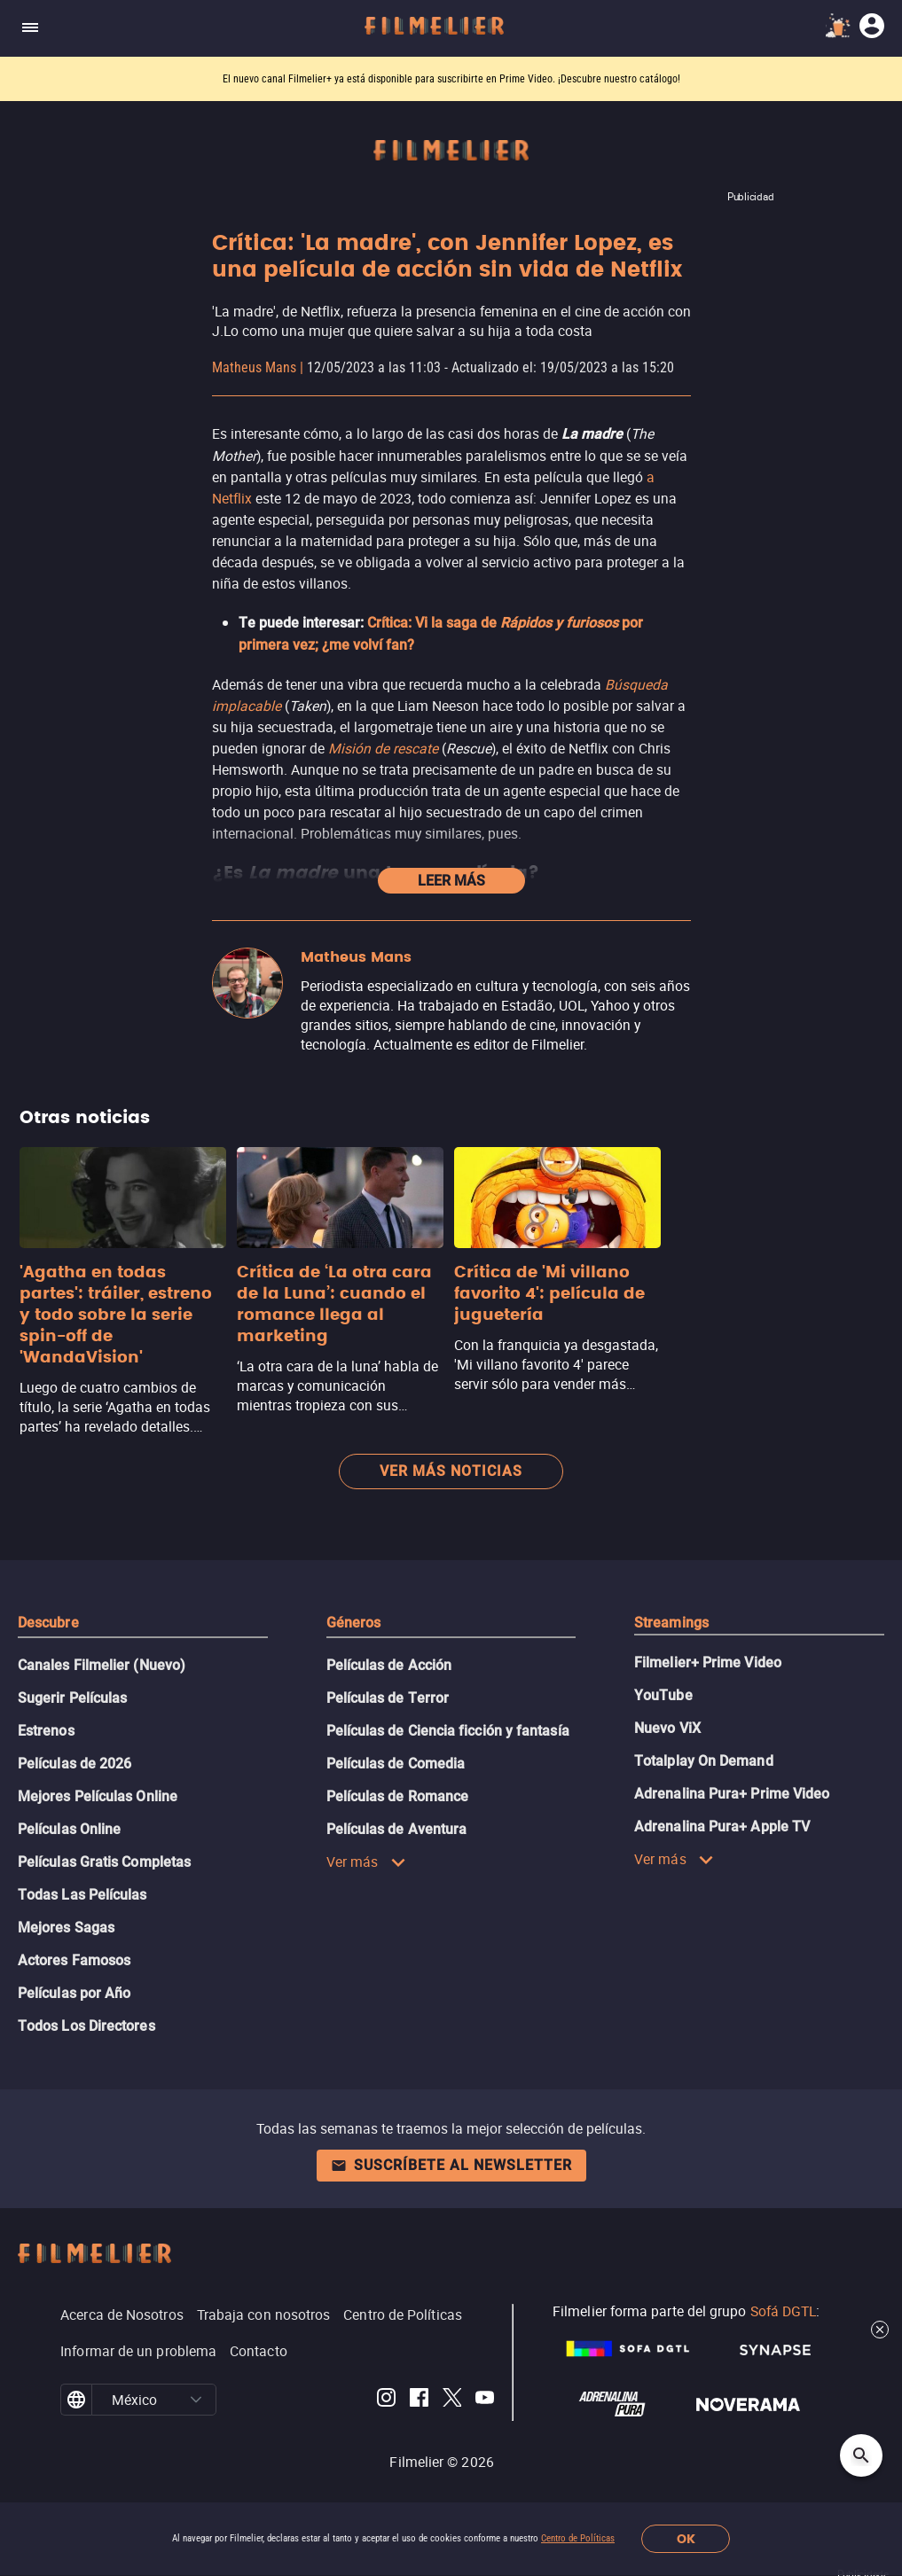  What do you see at coordinates (389, 1665) in the screenshot?
I see `Películas de Acción` at bounding box center [389, 1665].